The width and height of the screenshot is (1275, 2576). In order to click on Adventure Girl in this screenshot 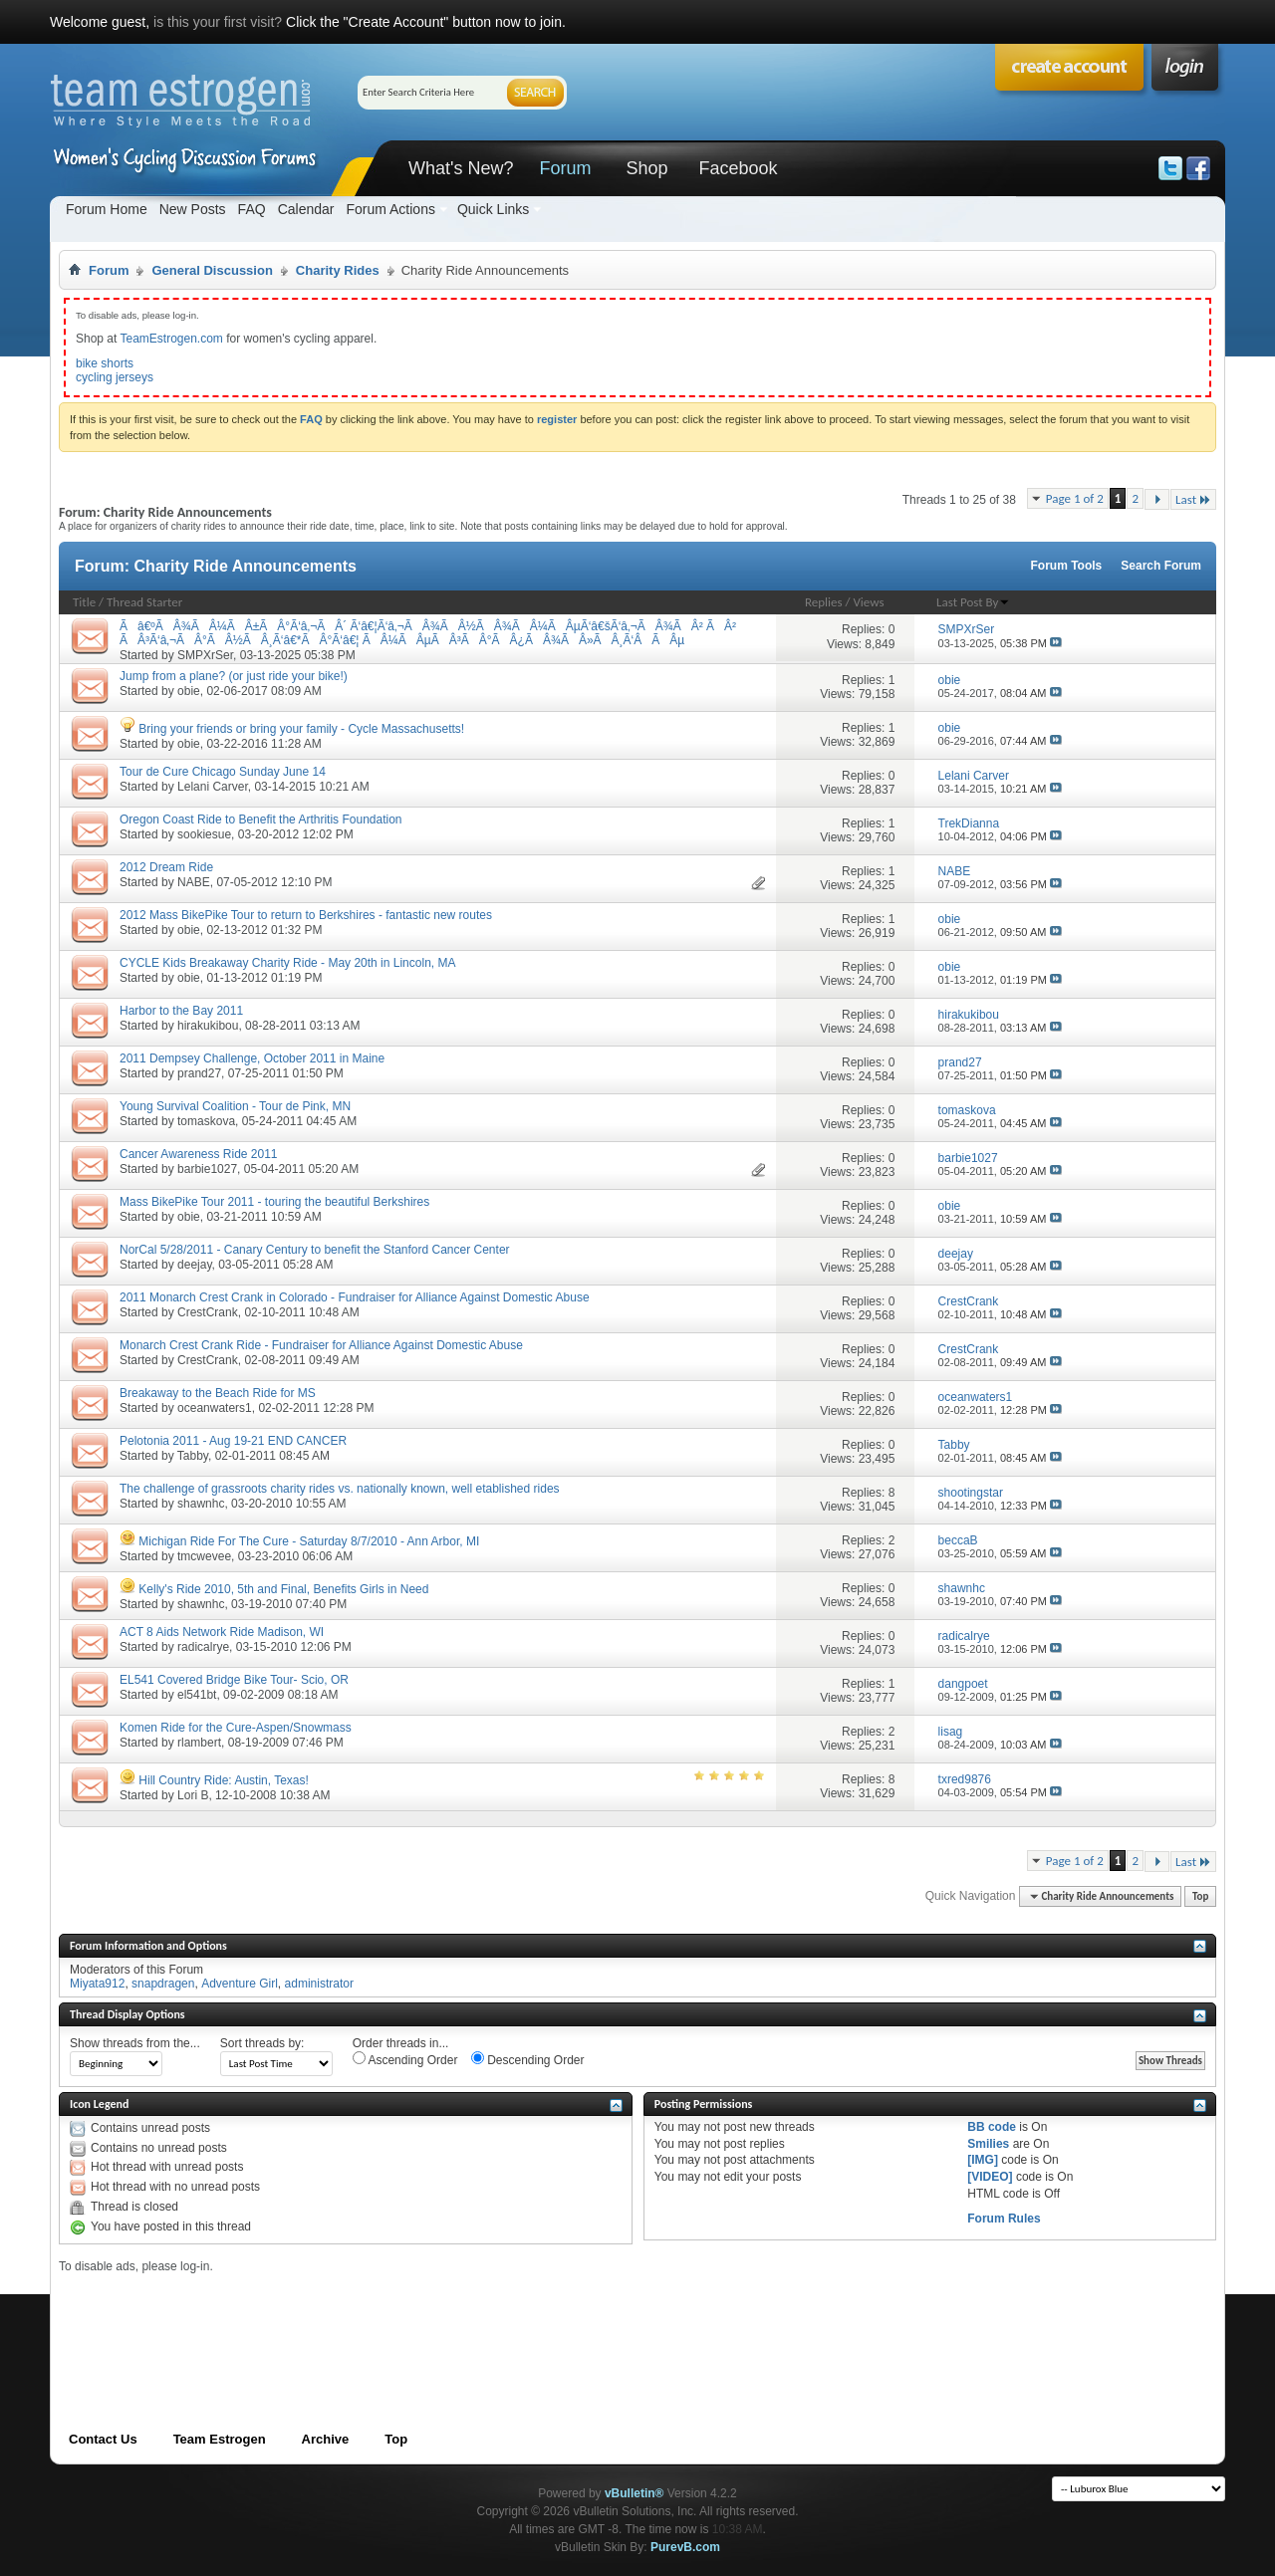, I will do `click(239, 1984)`.